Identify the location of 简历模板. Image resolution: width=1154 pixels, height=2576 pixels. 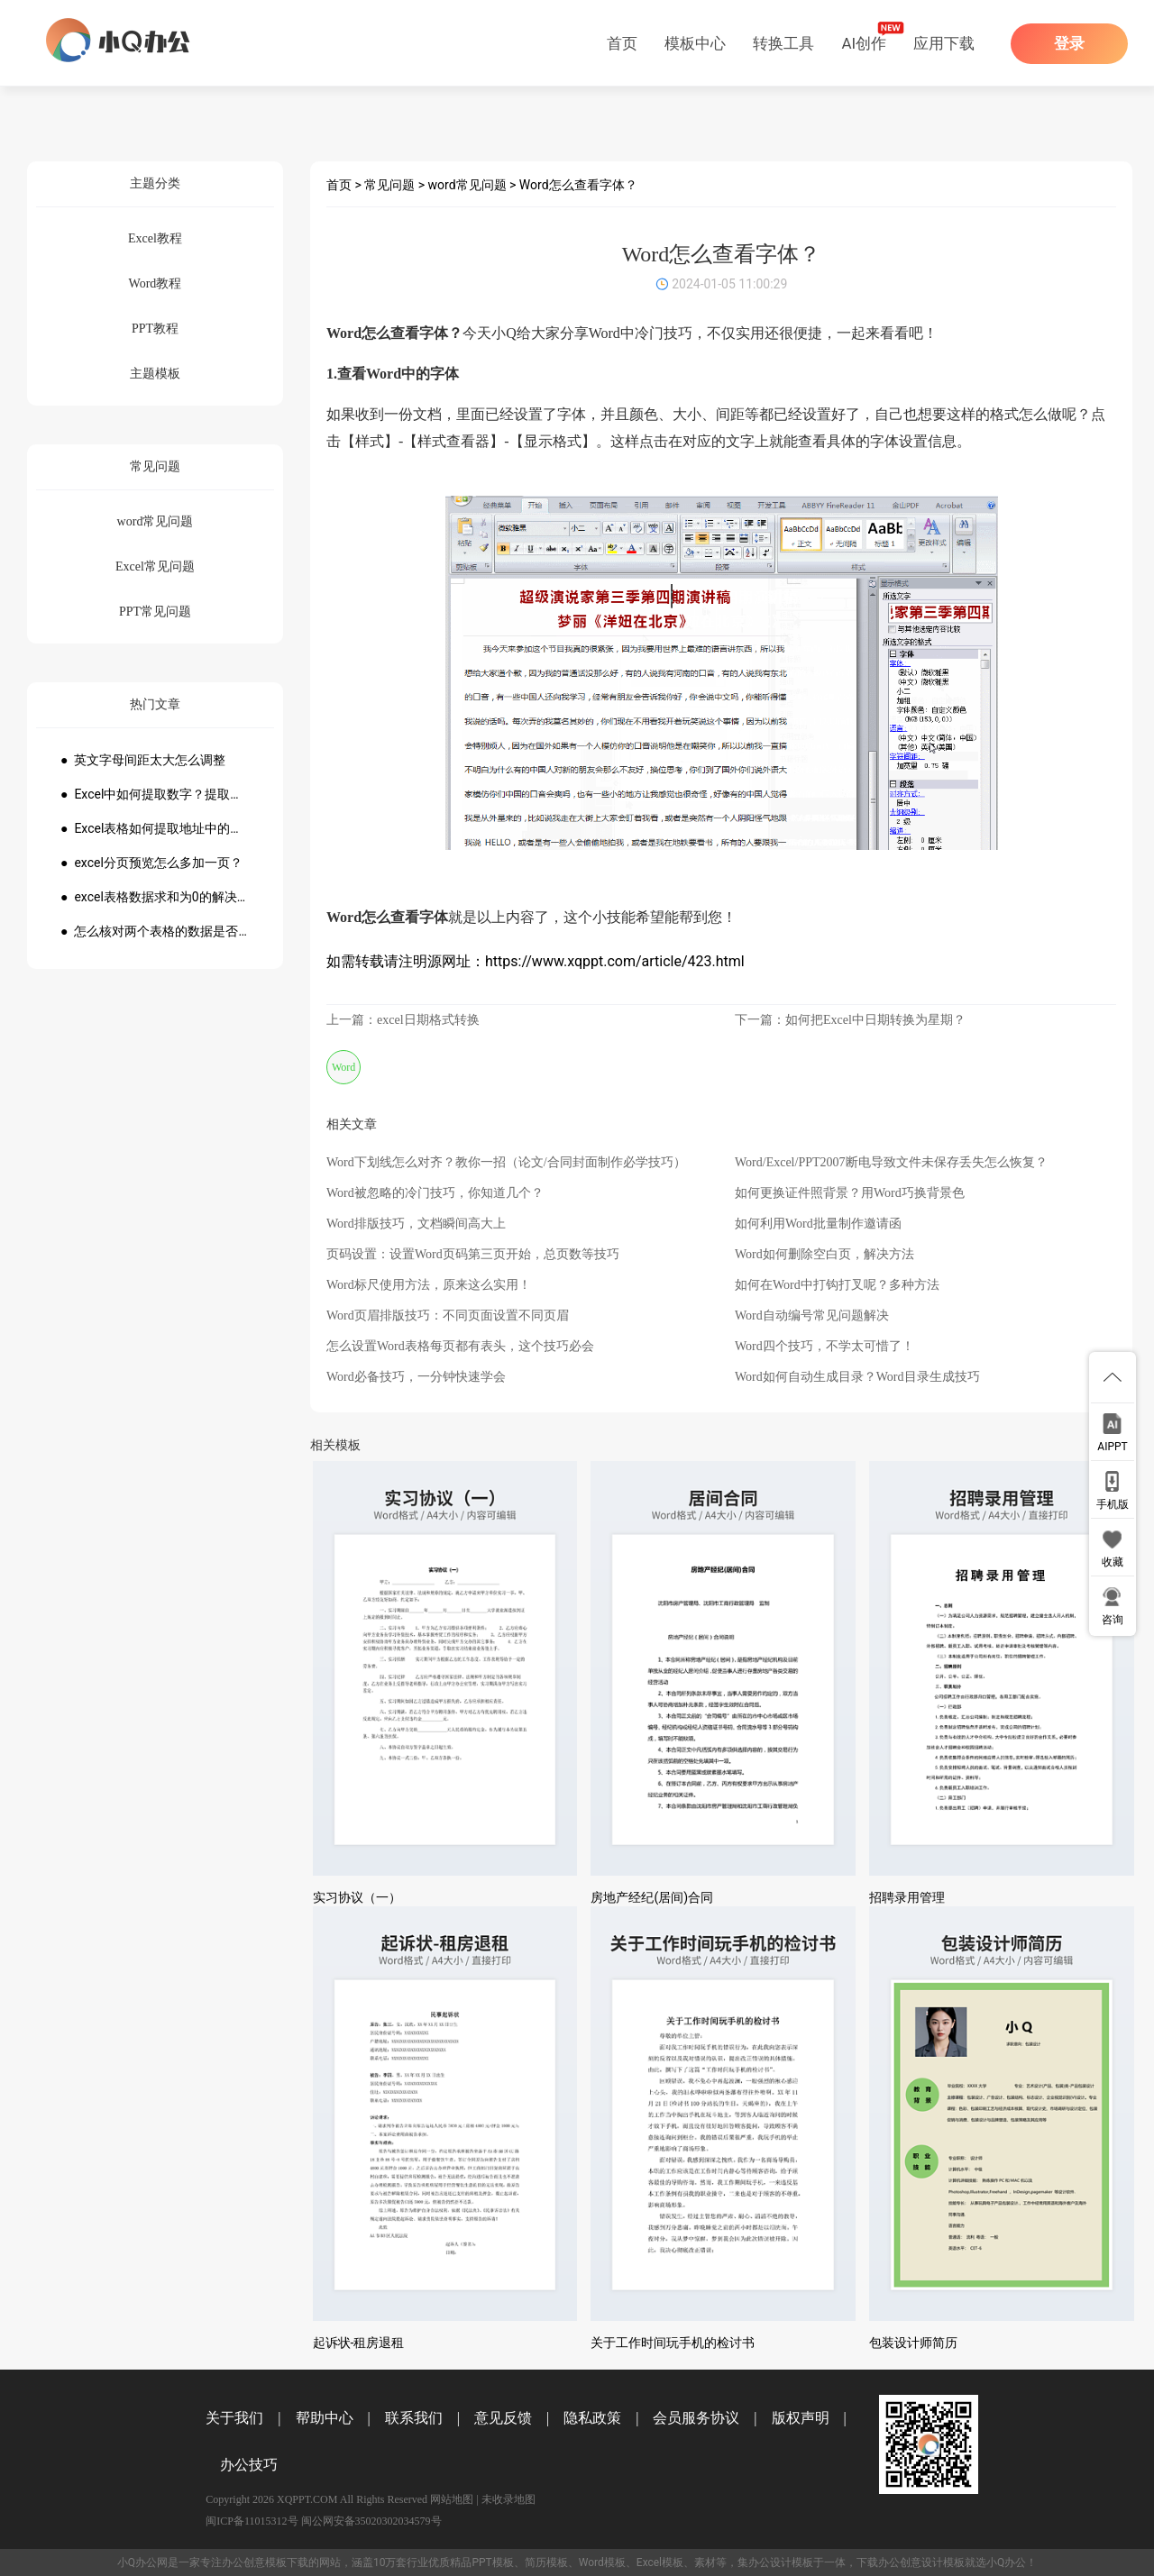
(546, 2562).